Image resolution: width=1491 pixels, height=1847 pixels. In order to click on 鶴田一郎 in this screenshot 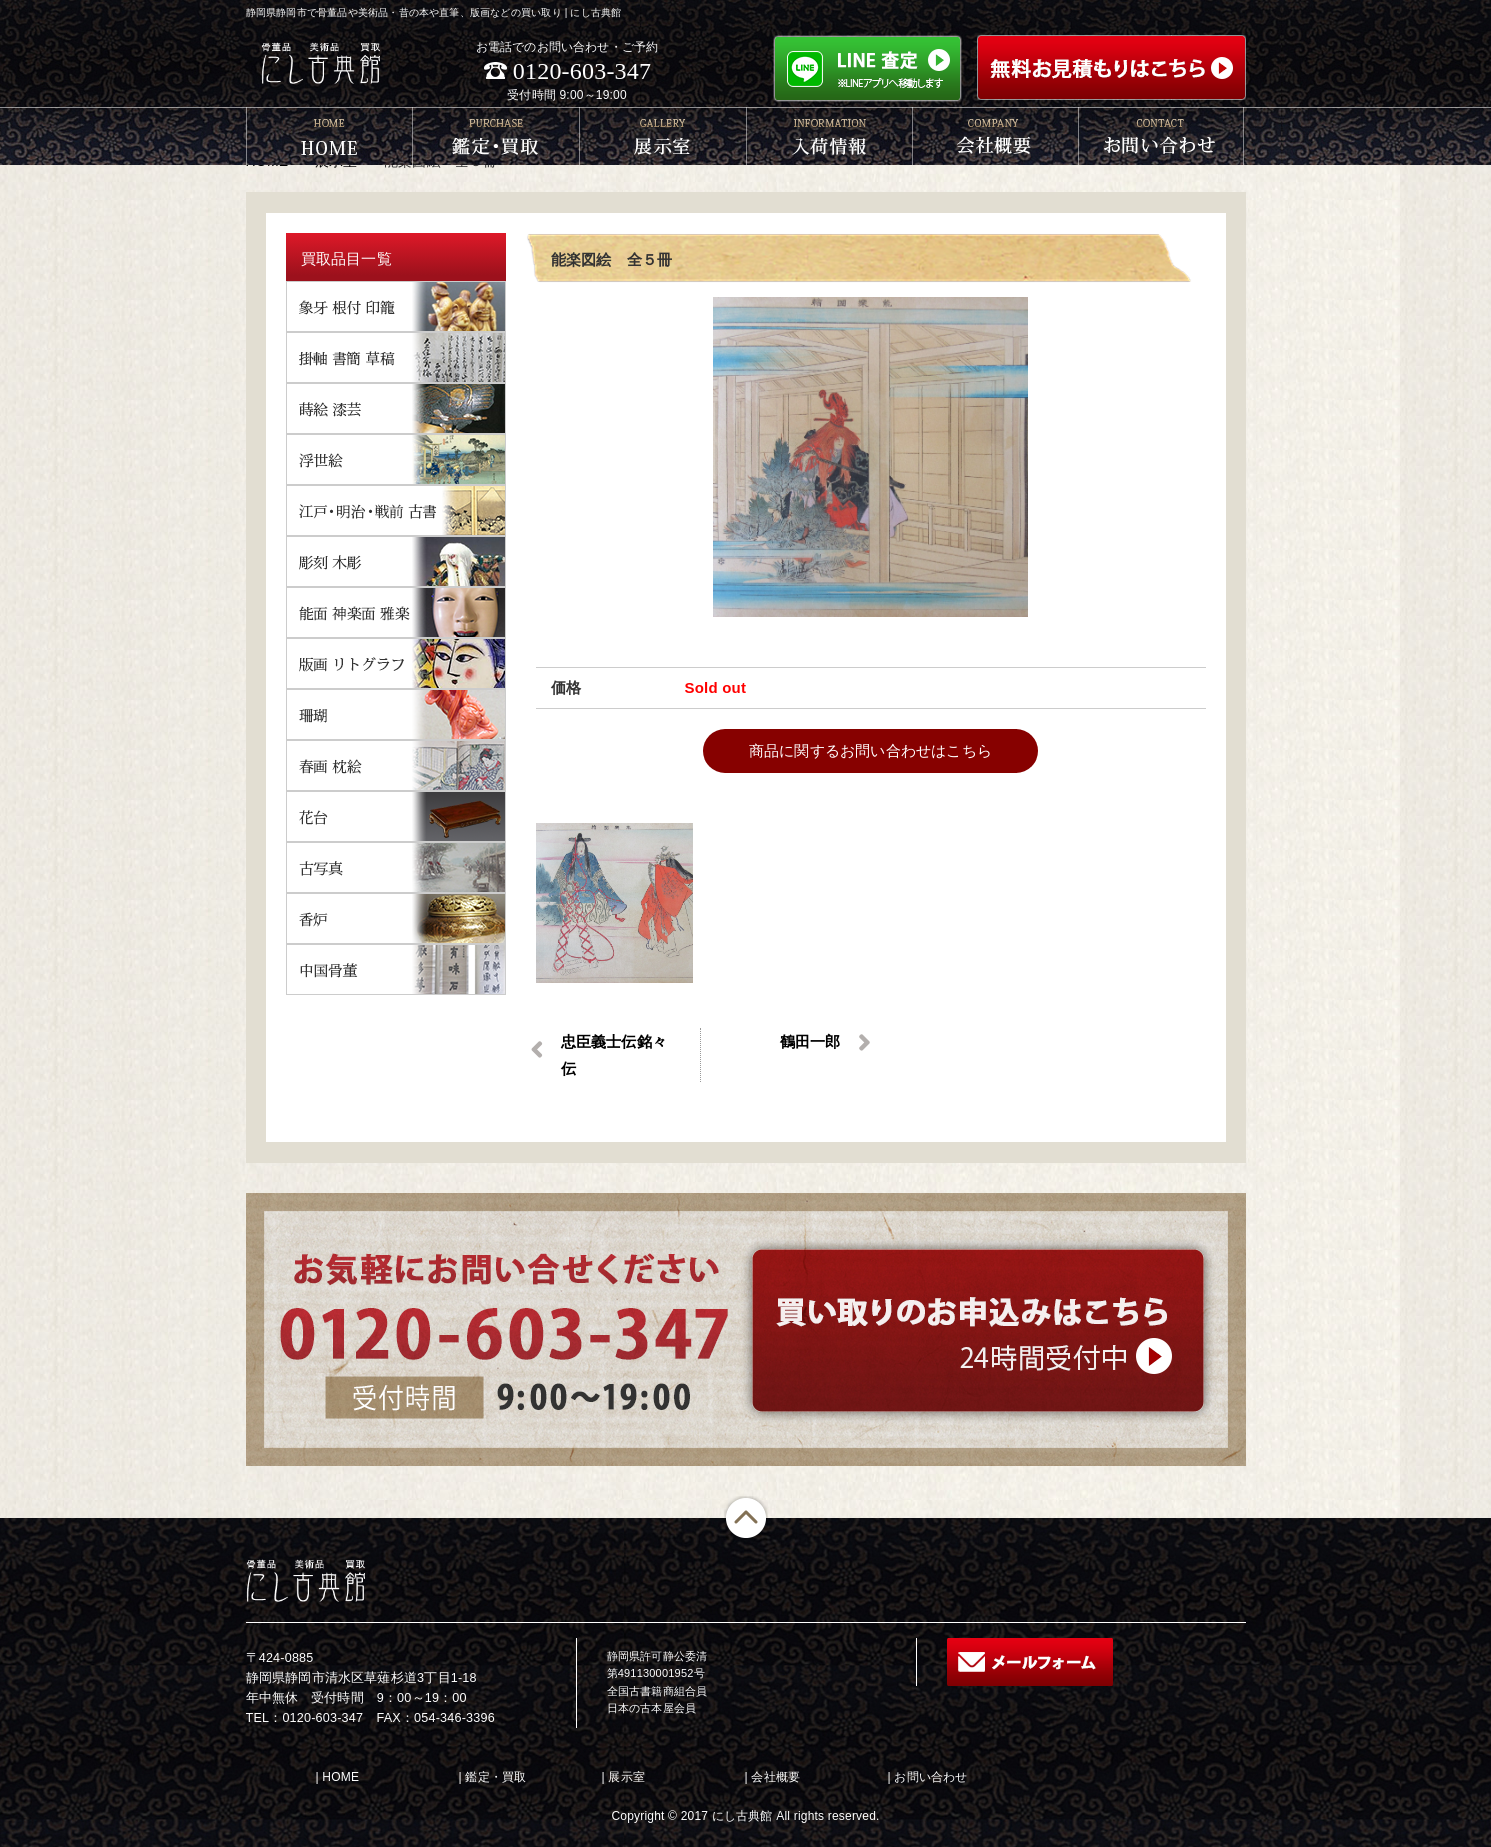, I will do `click(810, 1041)`.